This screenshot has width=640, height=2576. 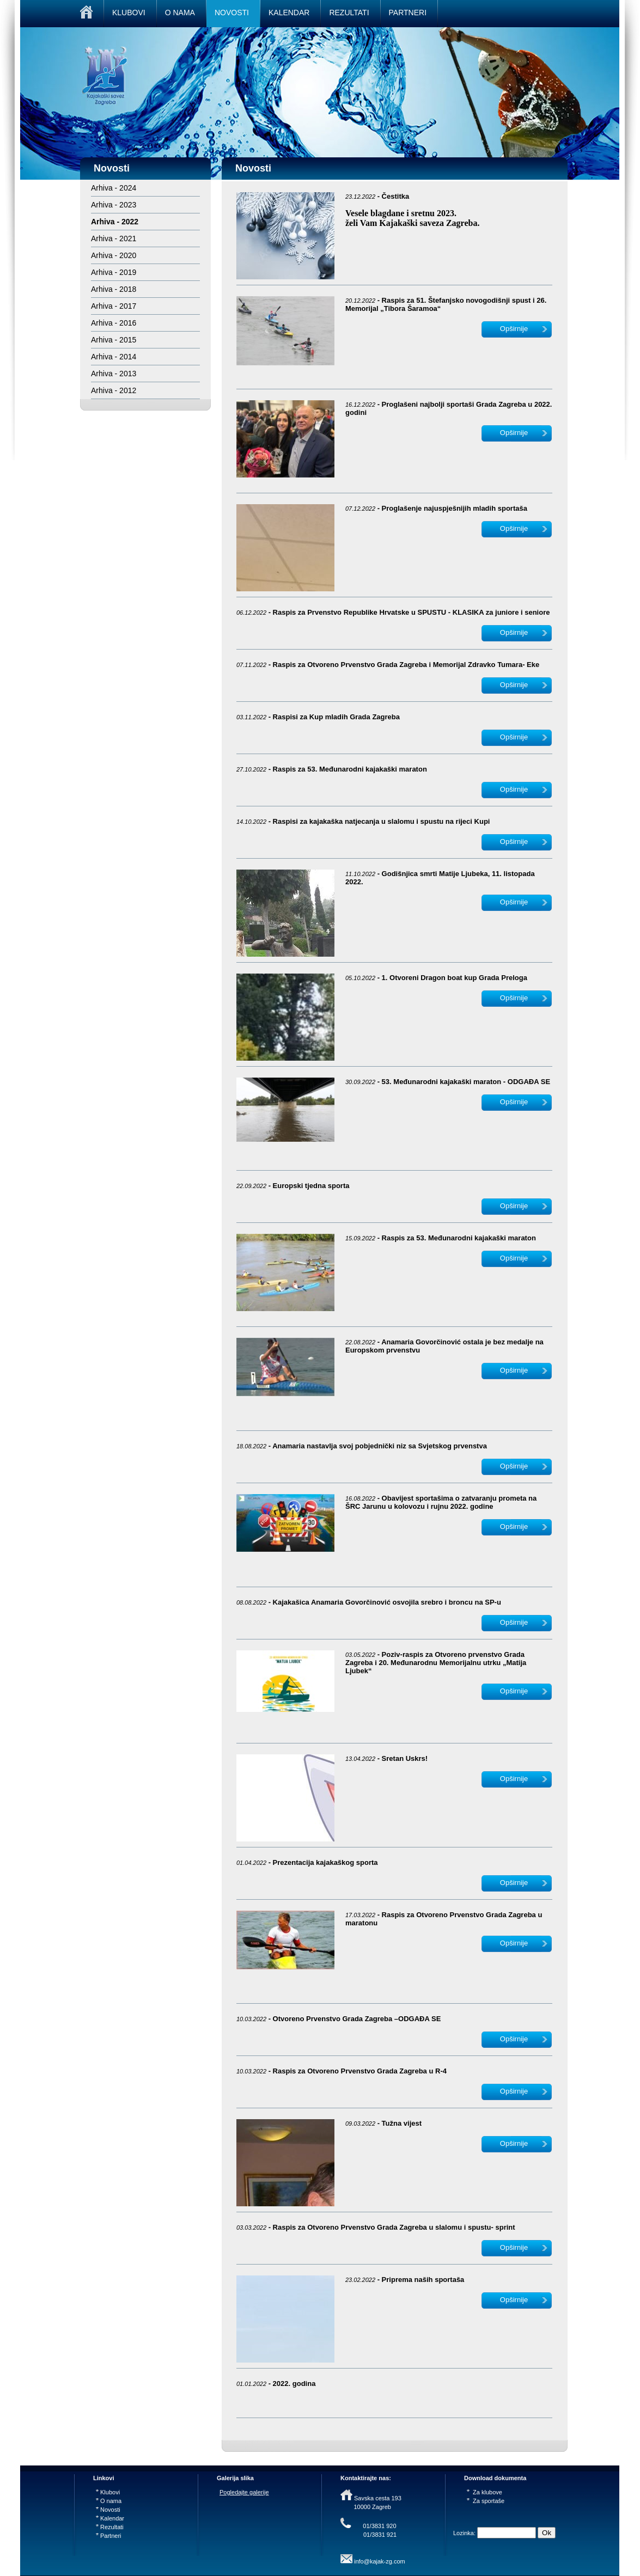 What do you see at coordinates (349, 12) in the screenshot?
I see `REZULTATI` at bounding box center [349, 12].